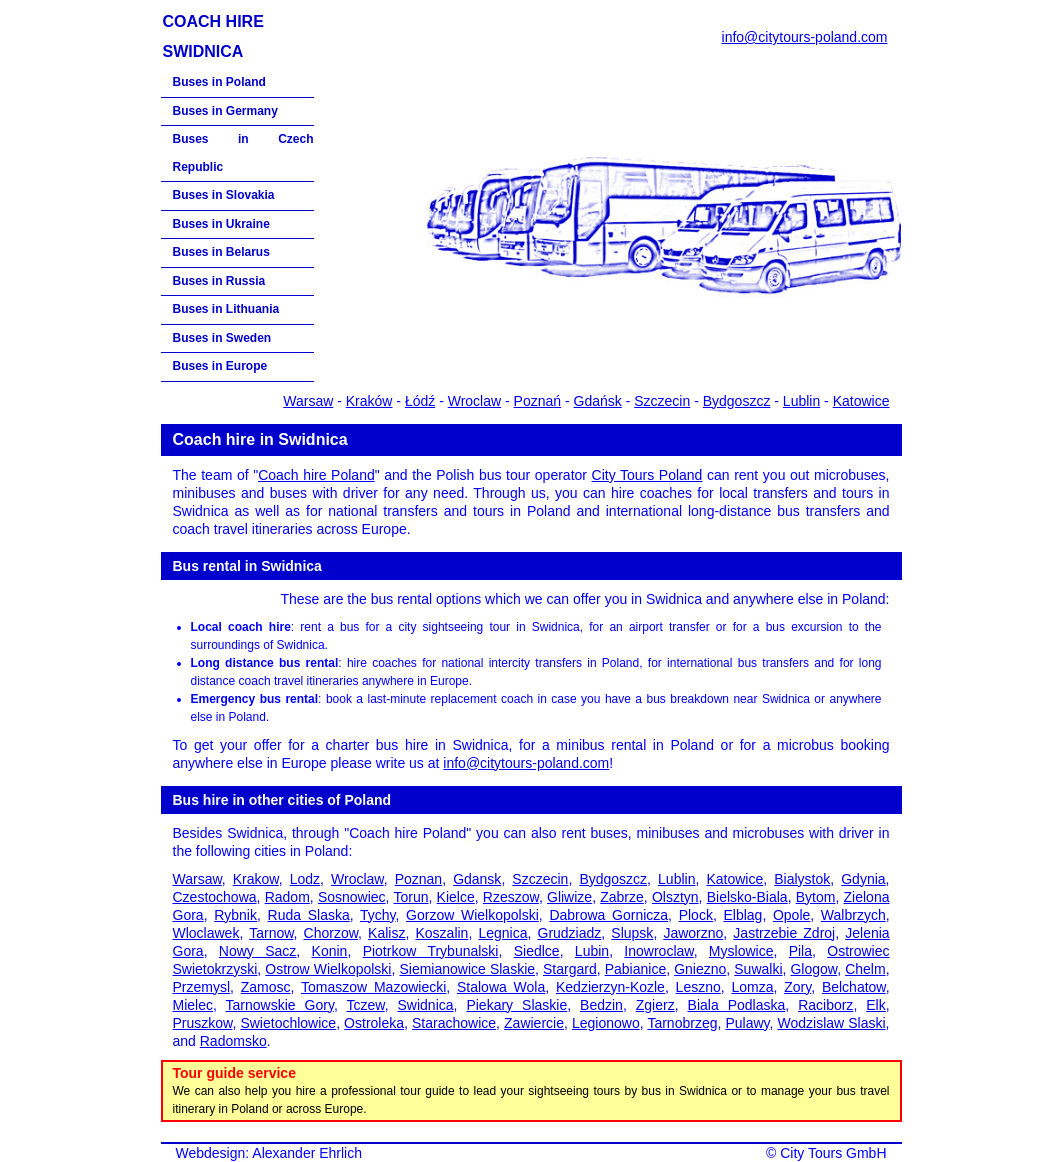 This screenshot has width=1062, height=1162. I want to click on Wodzislaw Slaski, so click(832, 1023).